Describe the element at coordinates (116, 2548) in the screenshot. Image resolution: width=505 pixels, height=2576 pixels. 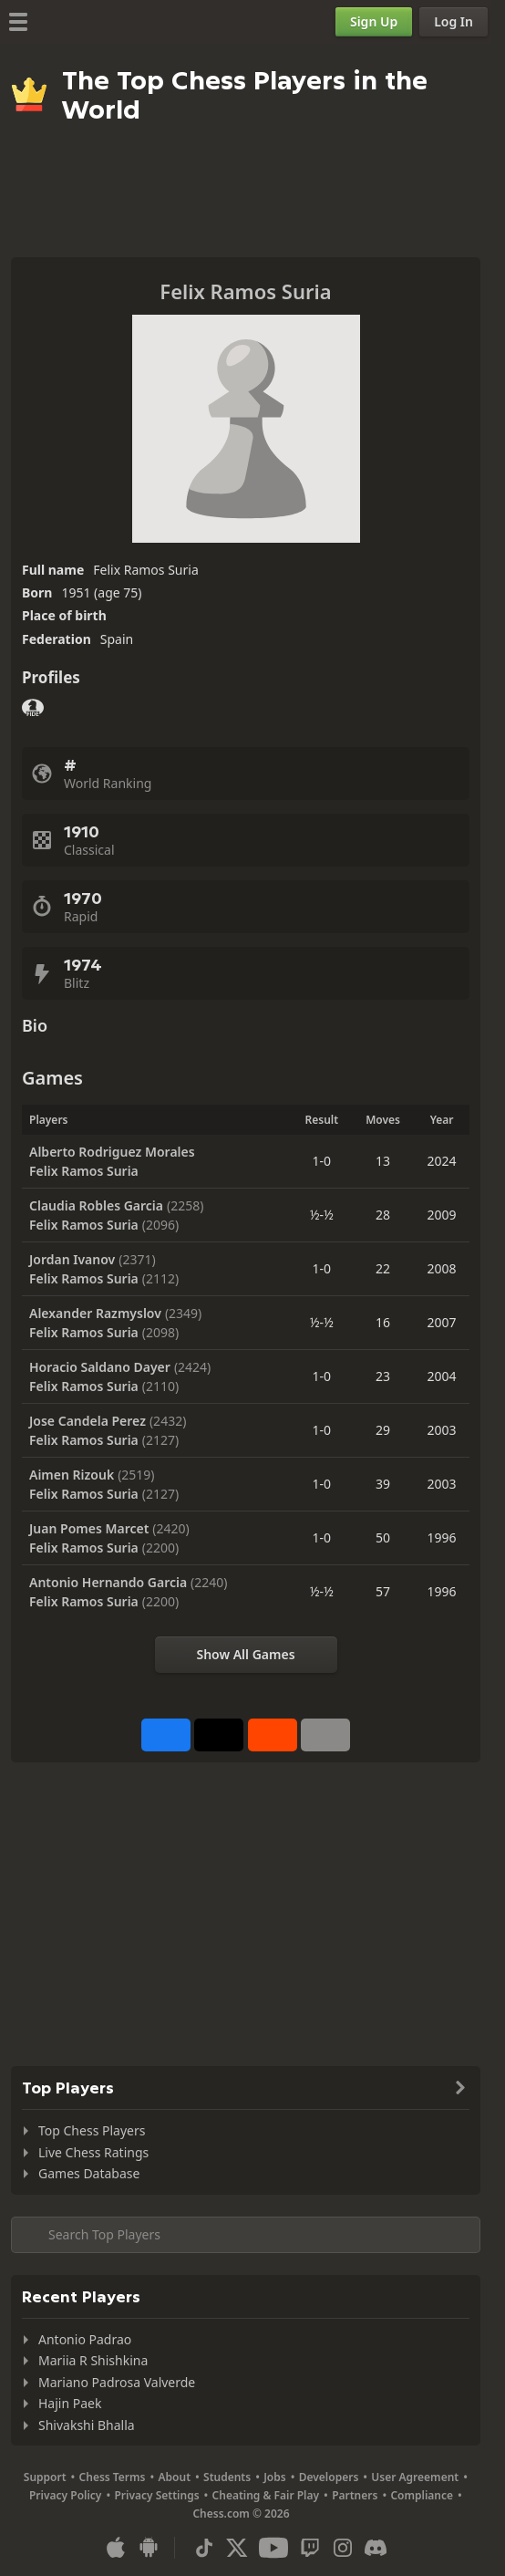
I see `[App for iOS / iPhone / iPad]` at that location.